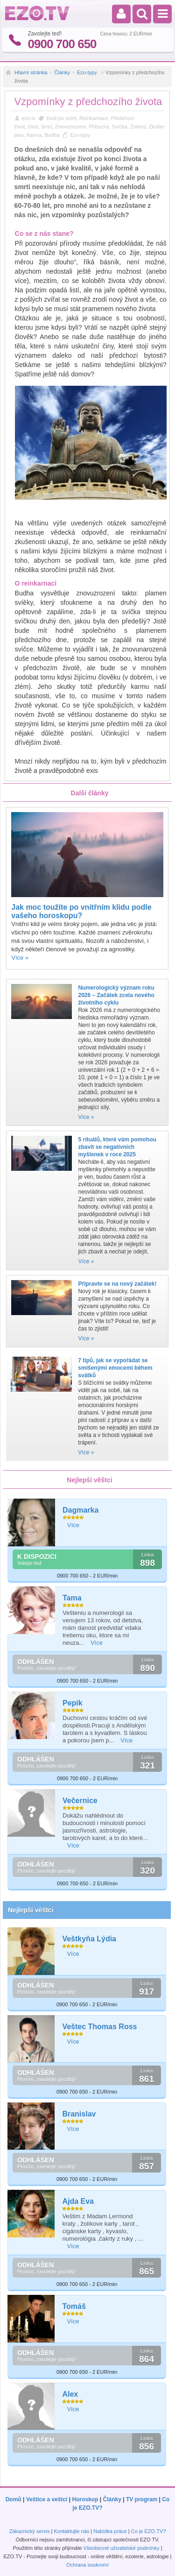  What do you see at coordinates (29, 2531) in the screenshot?
I see `Zákaznický servis` at bounding box center [29, 2531].